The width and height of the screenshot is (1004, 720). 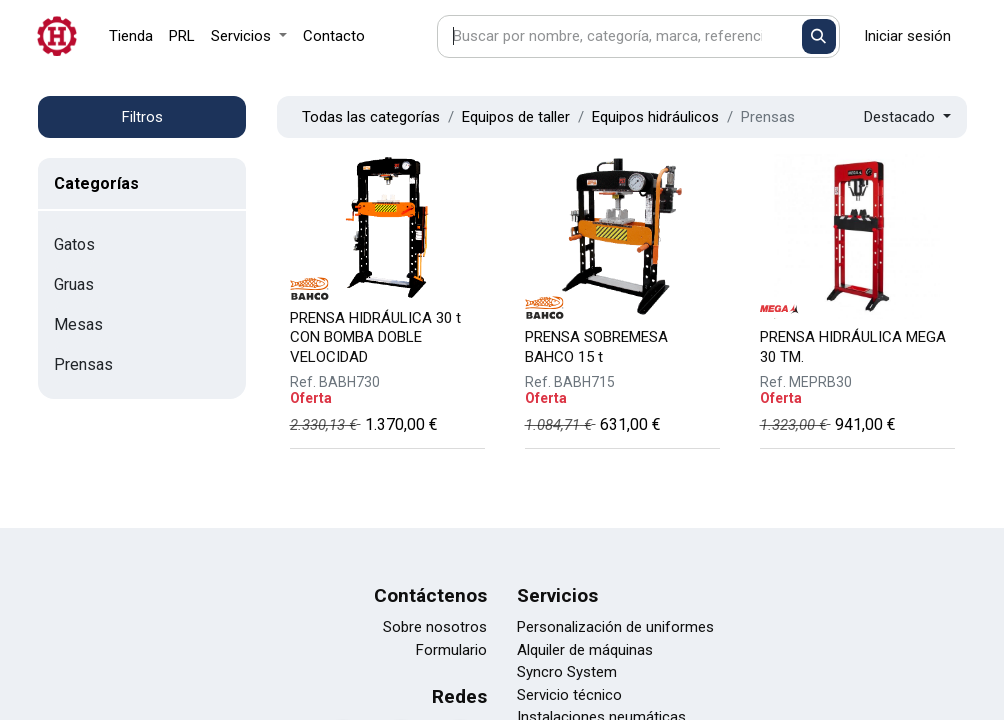 What do you see at coordinates (516, 117) in the screenshot?
I see `Equipos de taller` at bounding box center [516, 117].